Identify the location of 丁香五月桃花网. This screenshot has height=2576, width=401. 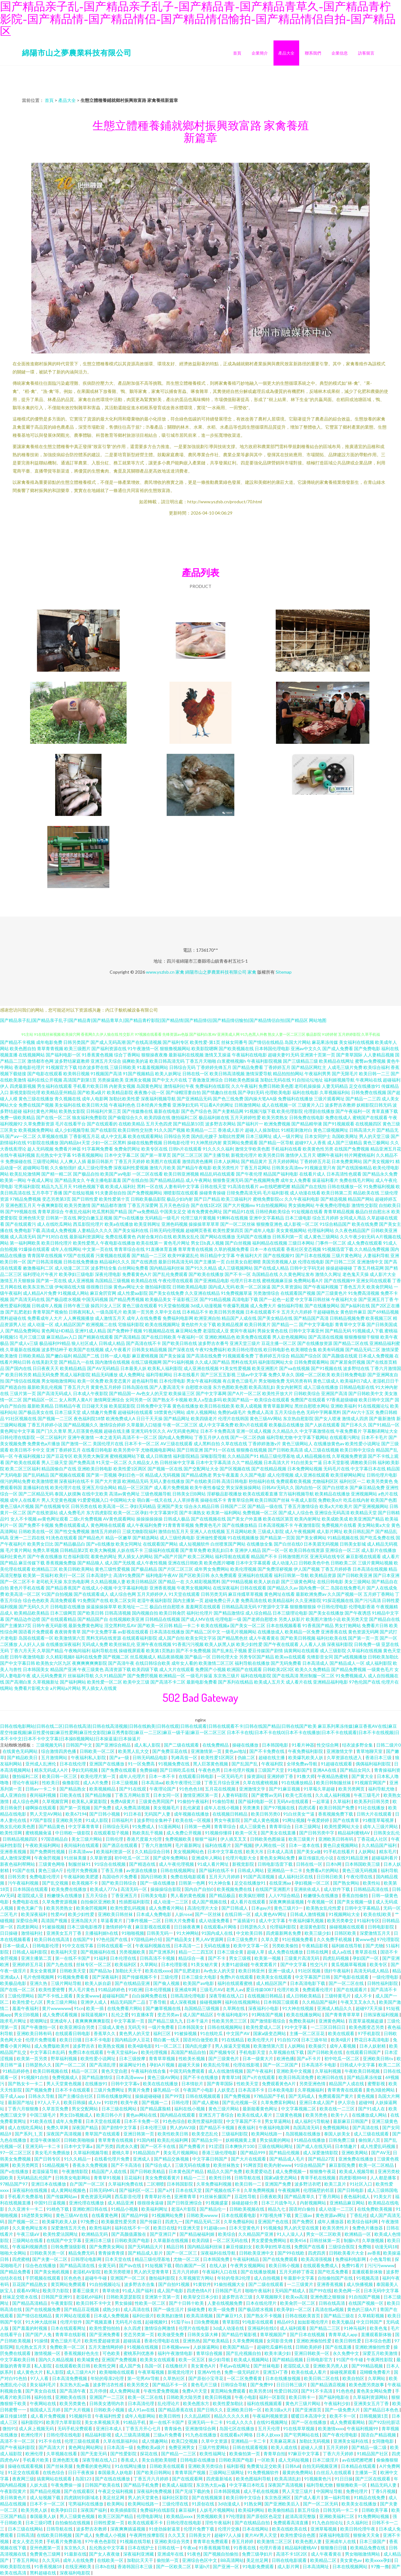
(368, 1268).